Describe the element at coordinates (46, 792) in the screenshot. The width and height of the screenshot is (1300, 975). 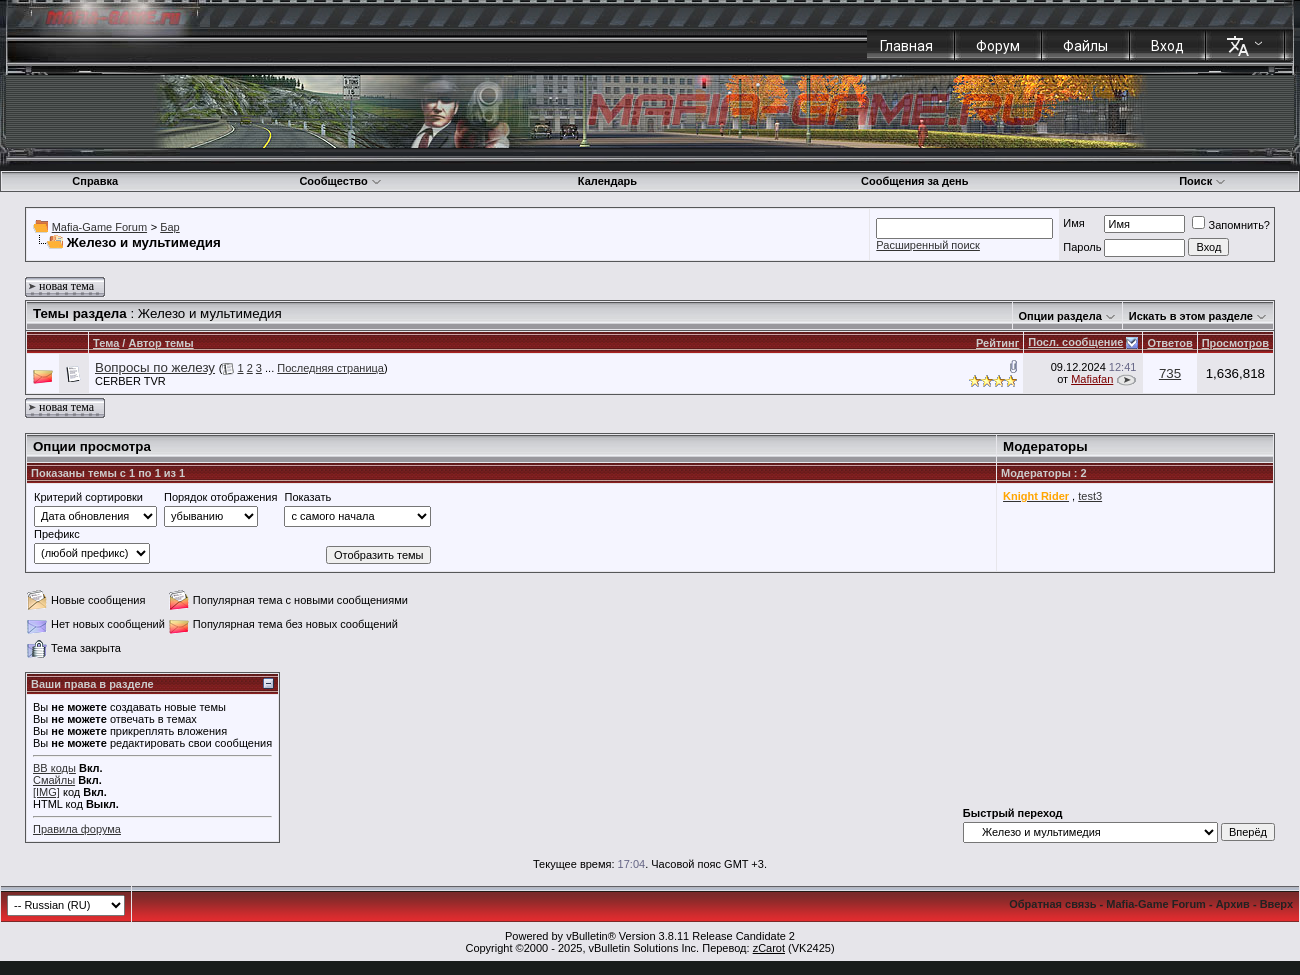
I see `[IMG]` at that location.